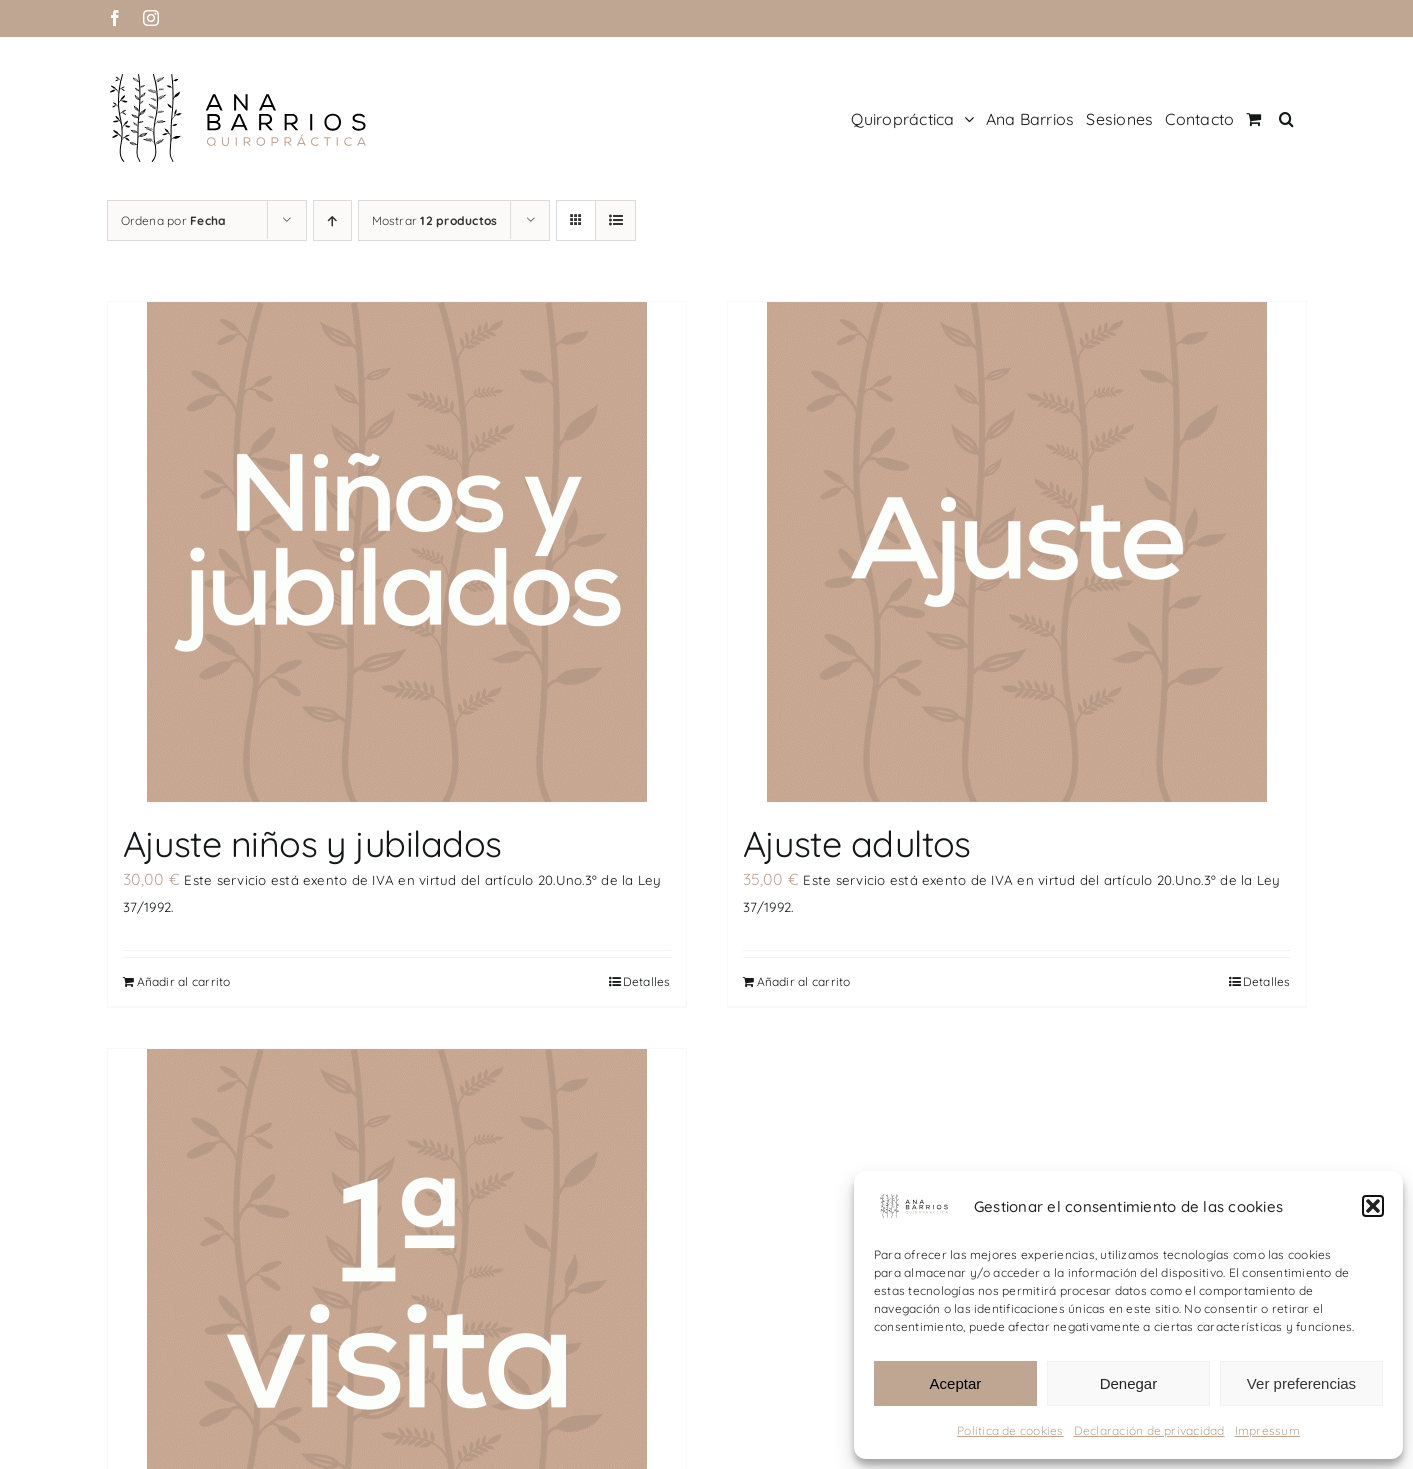 The width and height of the screenshot is (1413, 1469). I want to click on [Ajuste niños y jubilados], so click(397, 552).